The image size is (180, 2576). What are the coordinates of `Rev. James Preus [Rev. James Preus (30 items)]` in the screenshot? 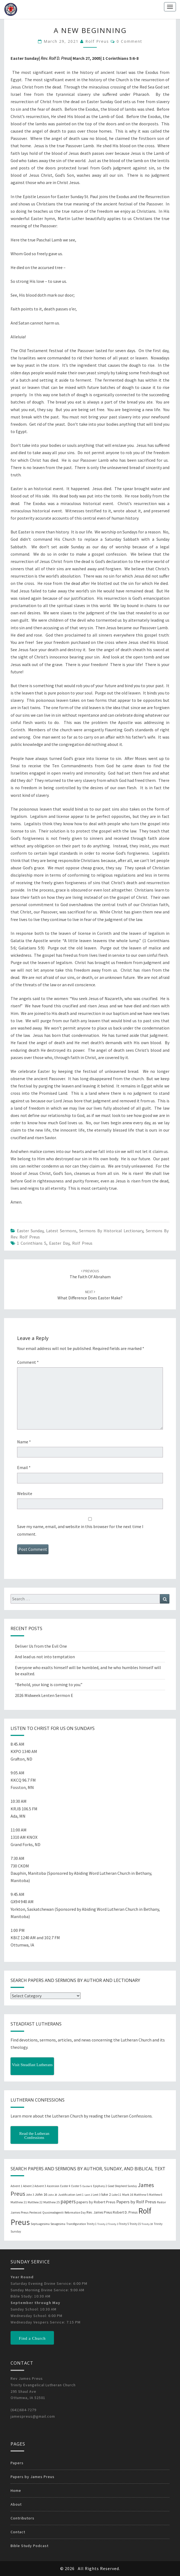 It's located at (99, 2212).